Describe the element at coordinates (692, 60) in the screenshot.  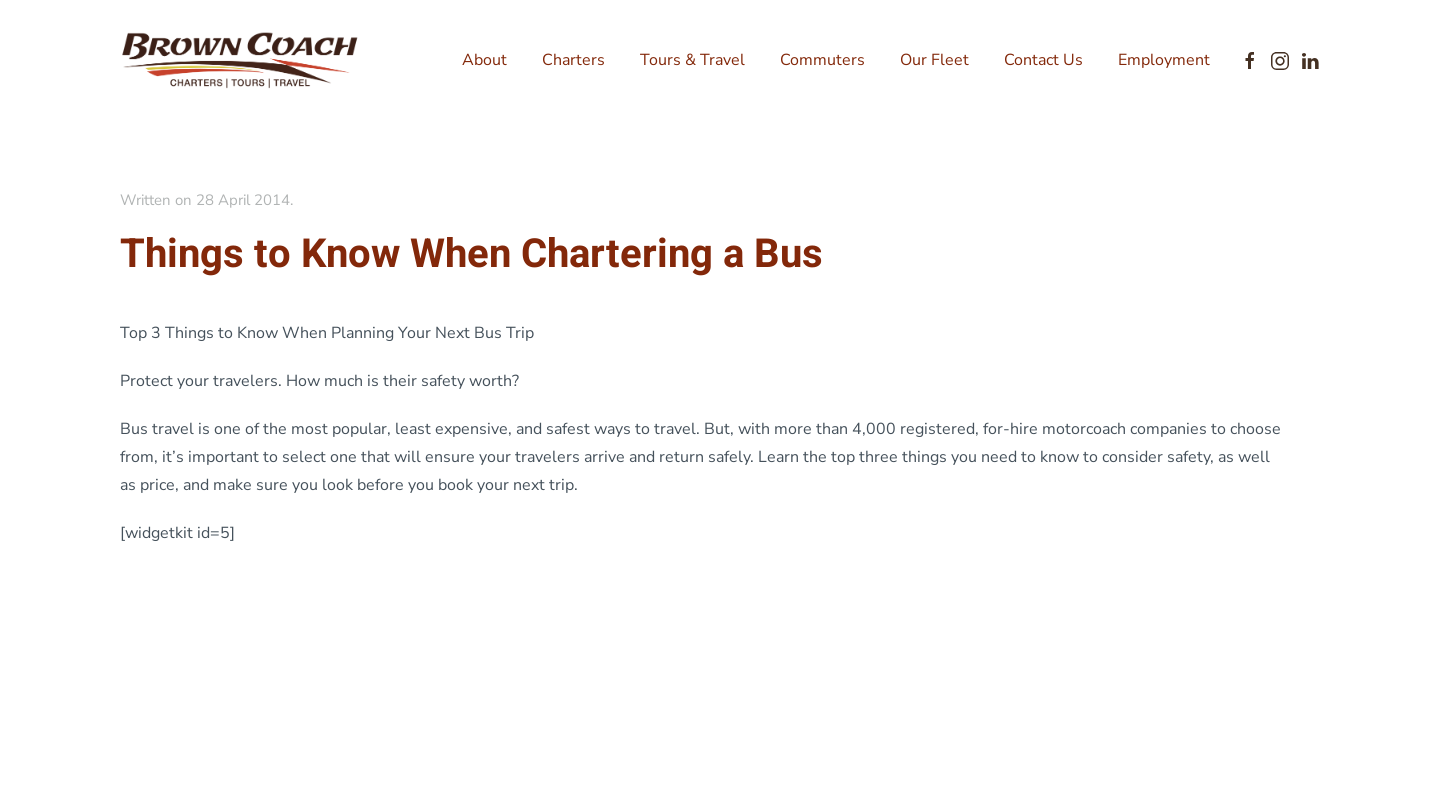
I see `Tours & Travel [button]` at that location.